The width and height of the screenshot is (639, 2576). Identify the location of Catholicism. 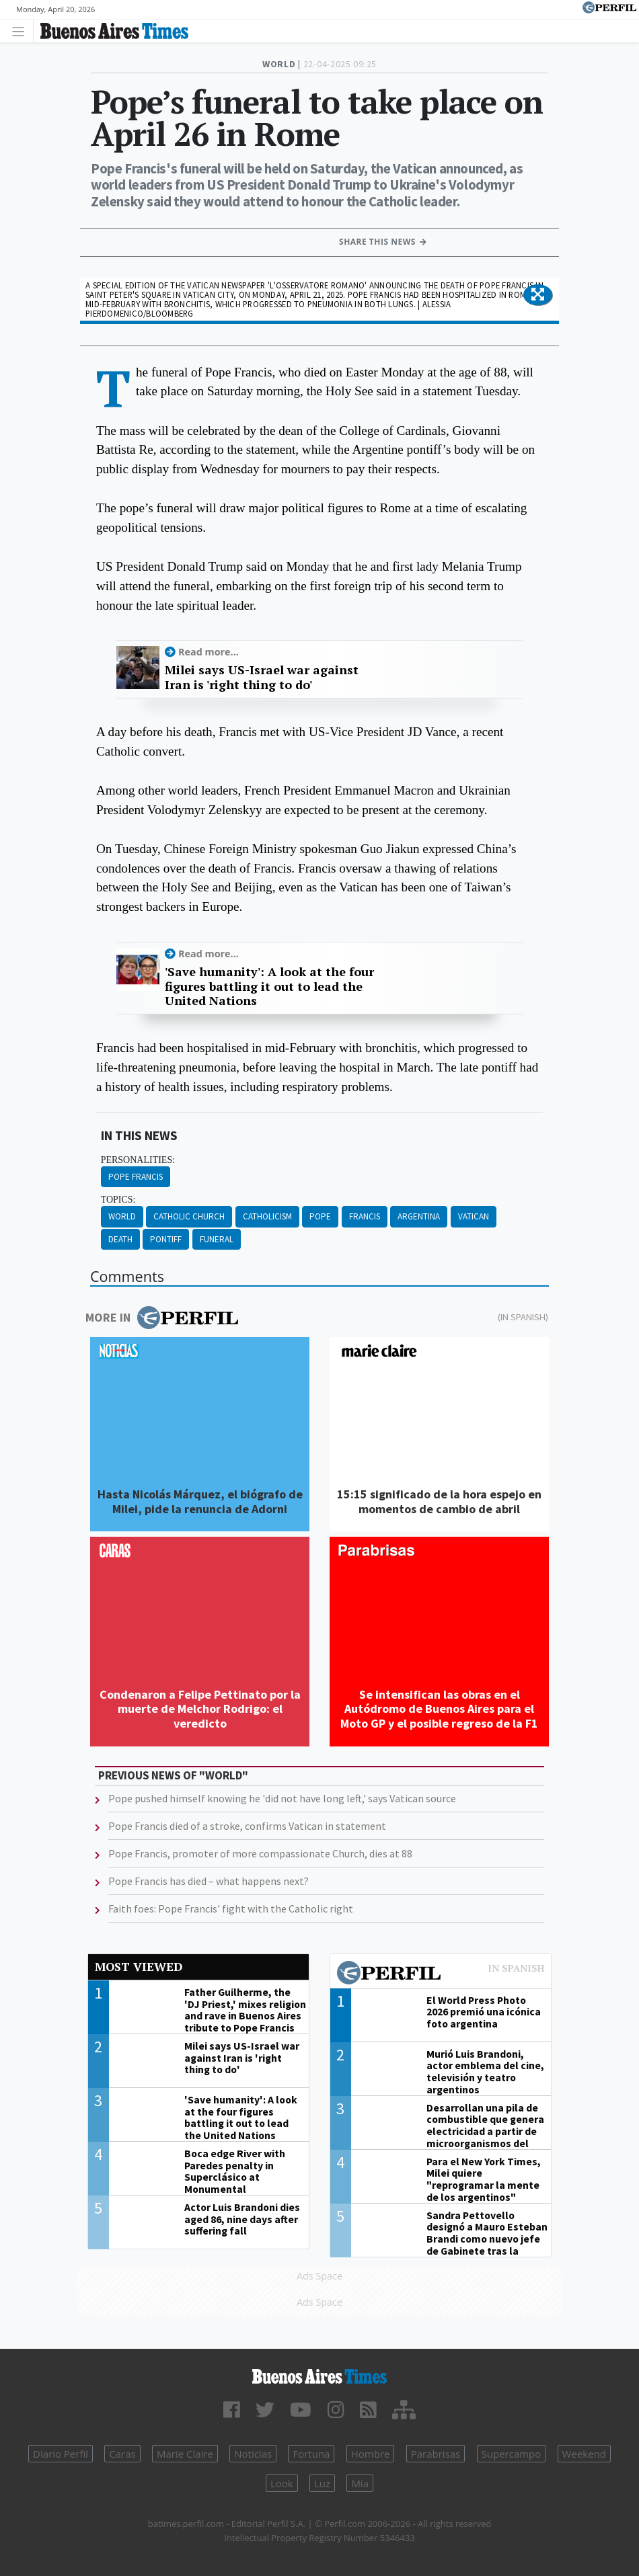
(267, 1216).